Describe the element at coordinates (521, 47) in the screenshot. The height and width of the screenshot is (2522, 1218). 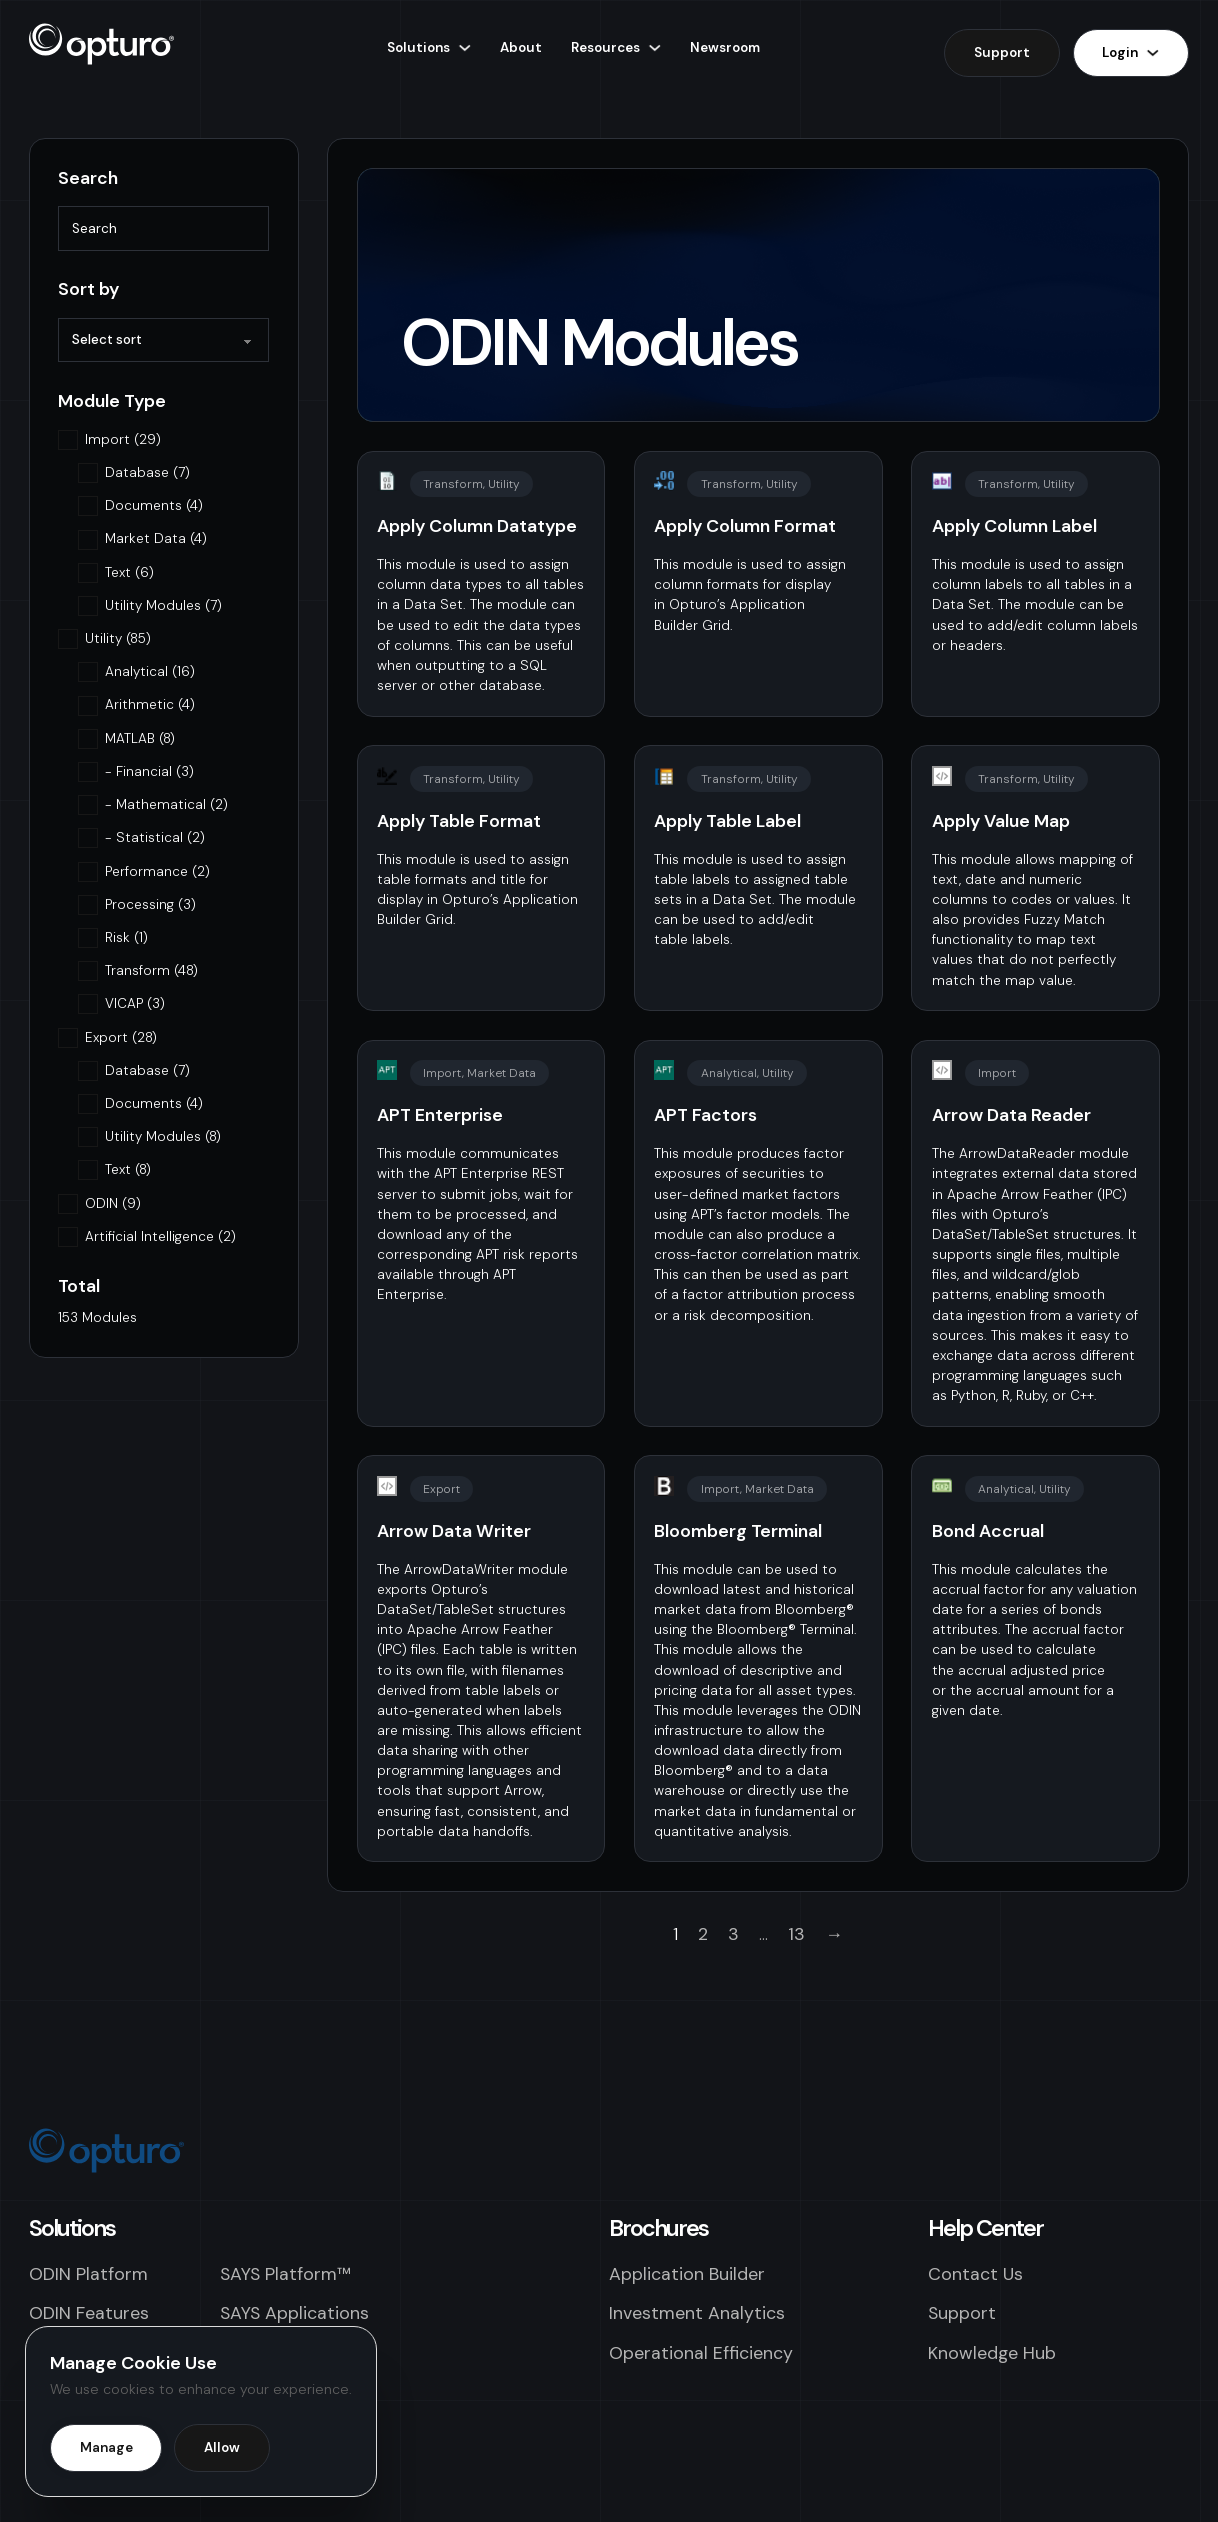
I see `About` at that location.